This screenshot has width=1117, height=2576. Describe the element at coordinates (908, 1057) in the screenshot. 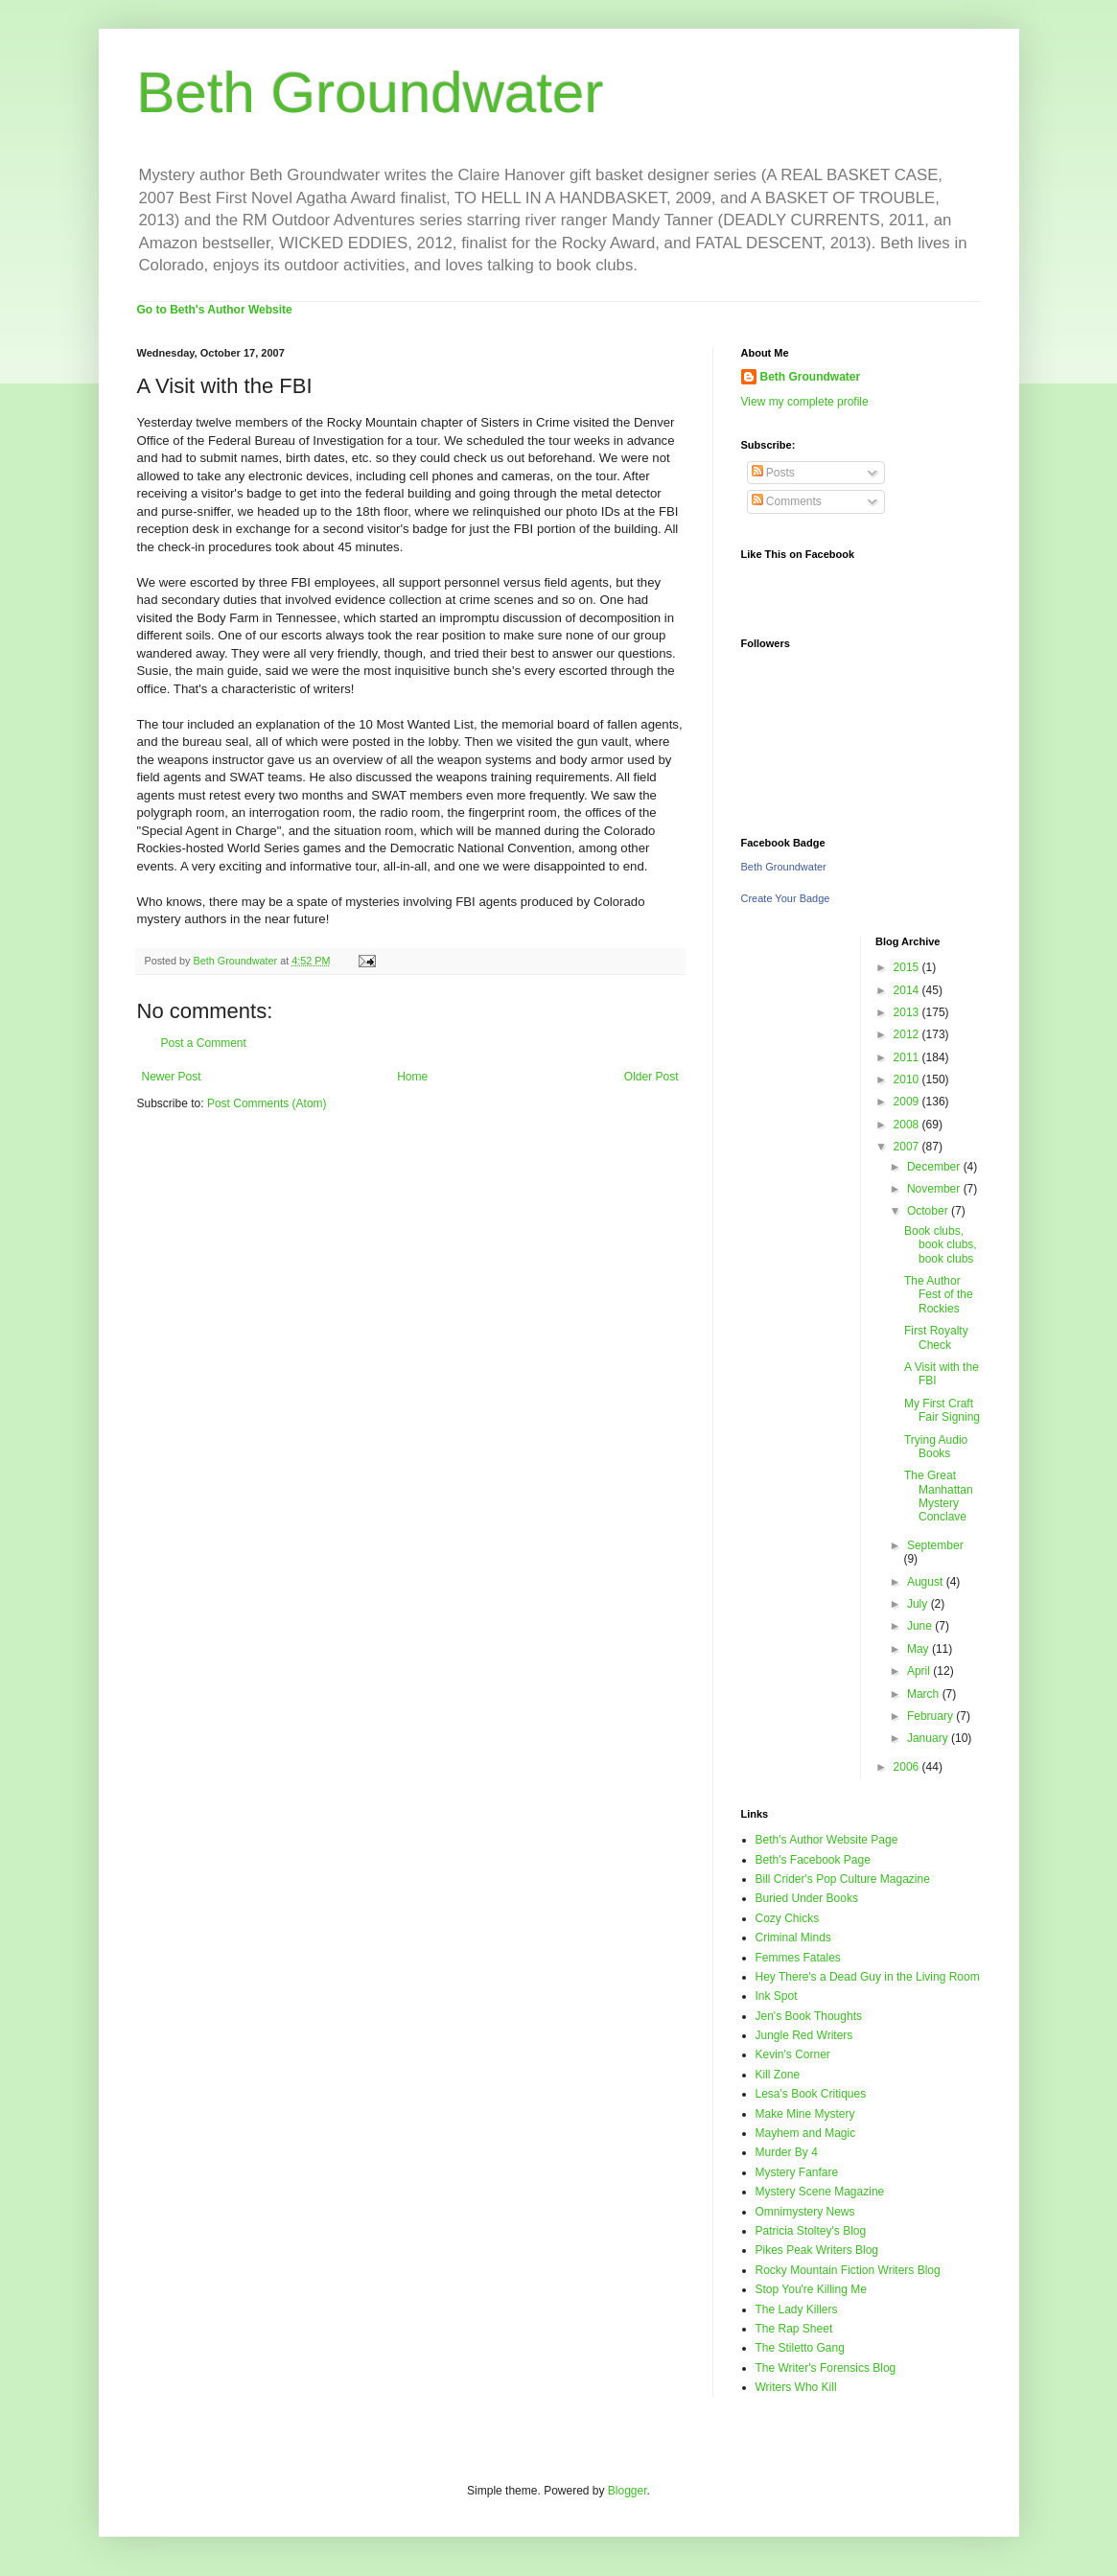

I see `2011` at that location.